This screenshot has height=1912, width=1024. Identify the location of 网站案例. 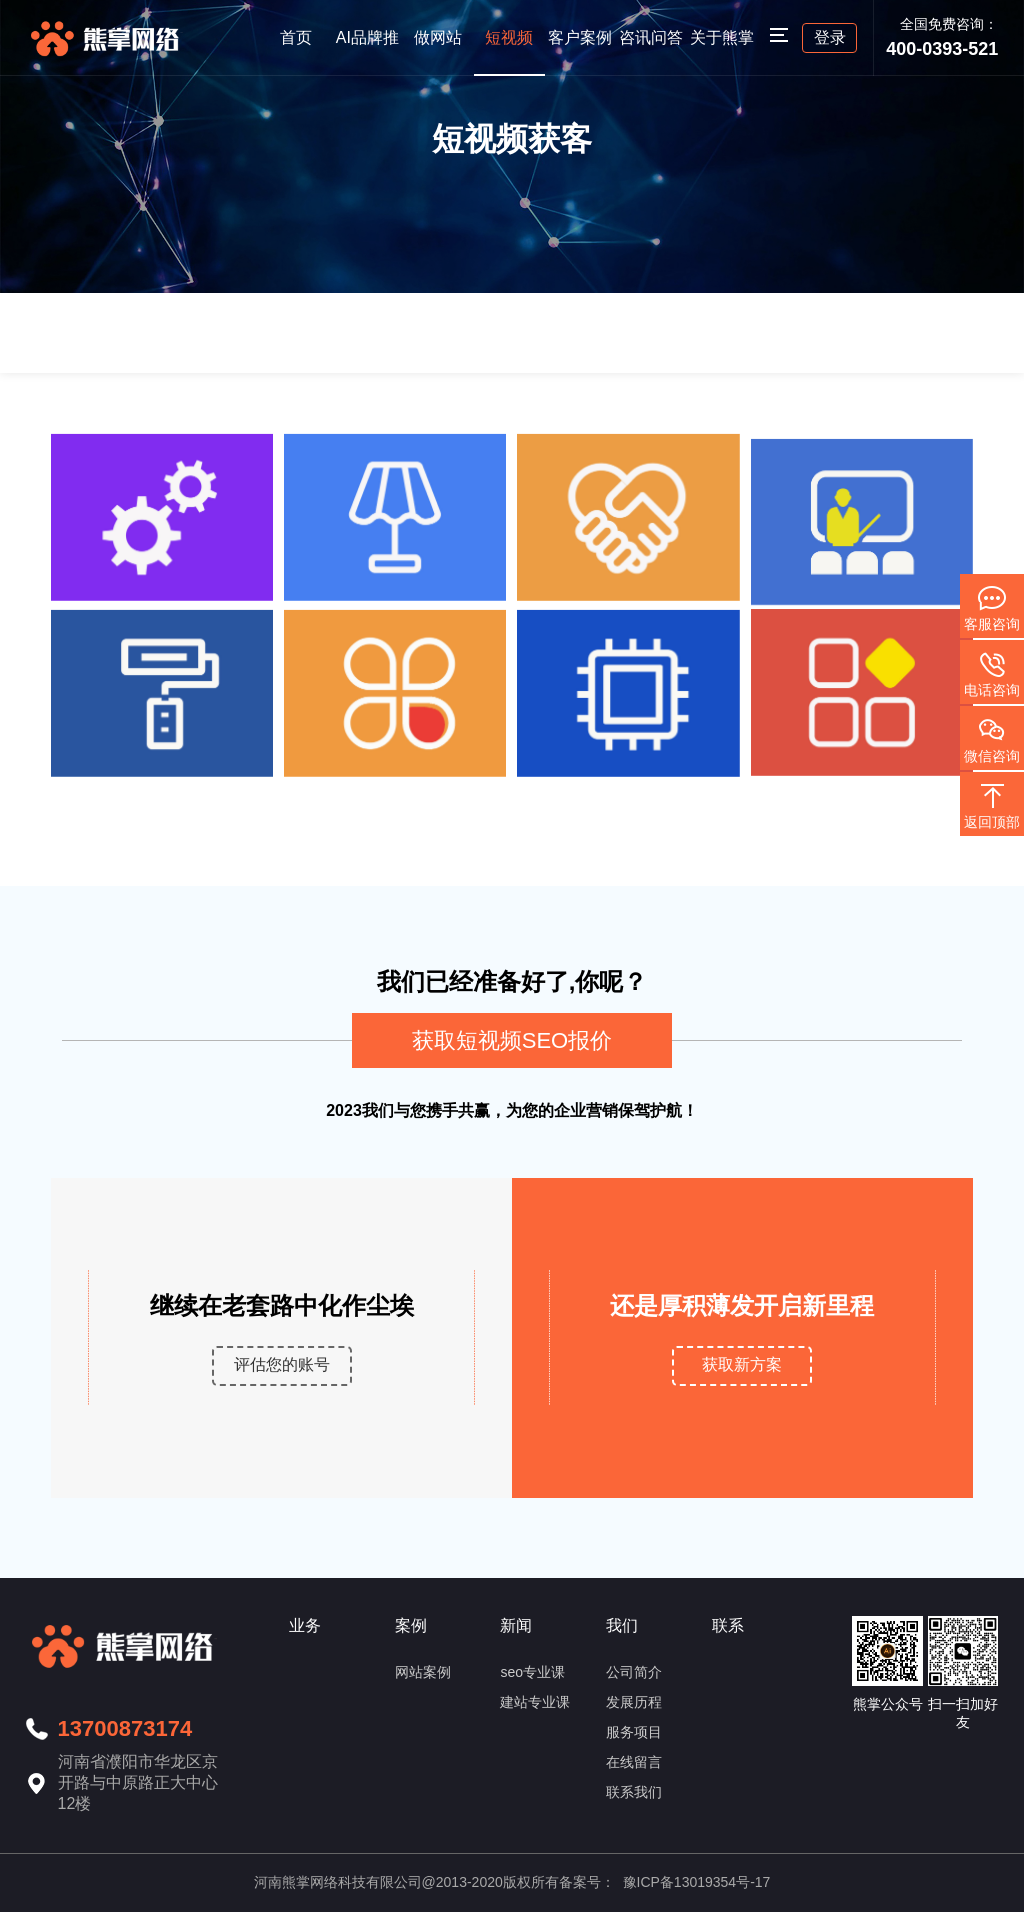
(423, 1672).